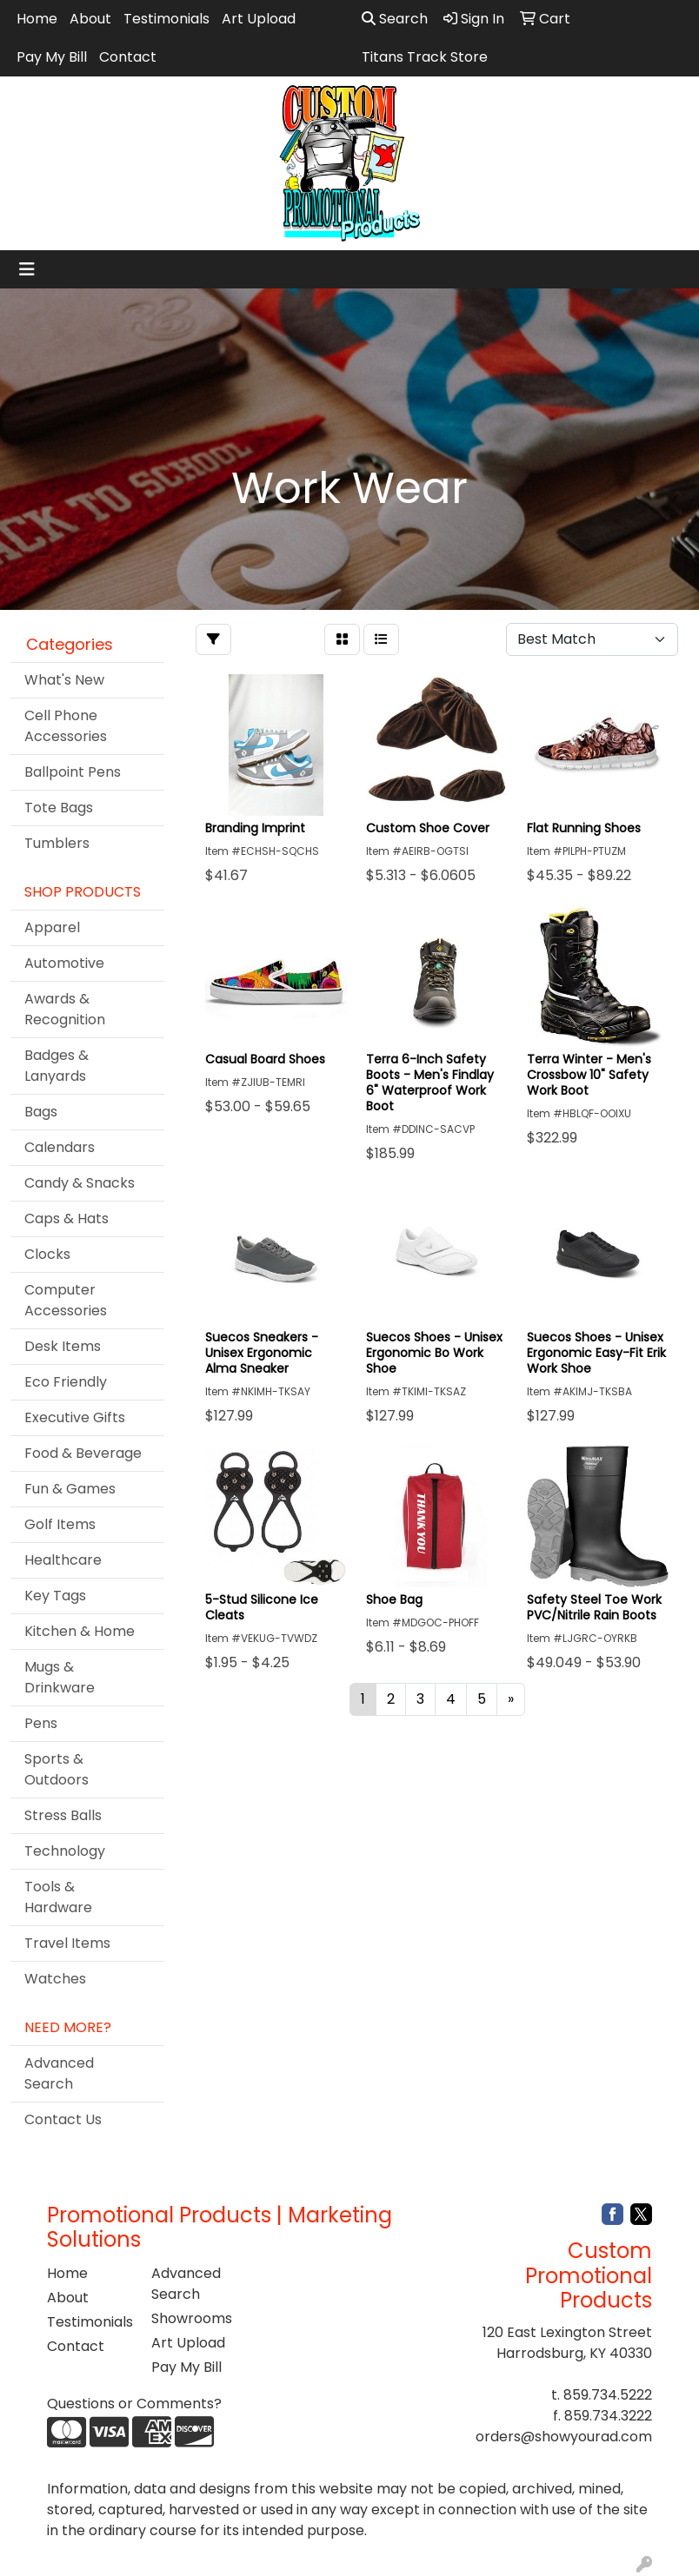  I want to click on Apparel, so click(52, 927).